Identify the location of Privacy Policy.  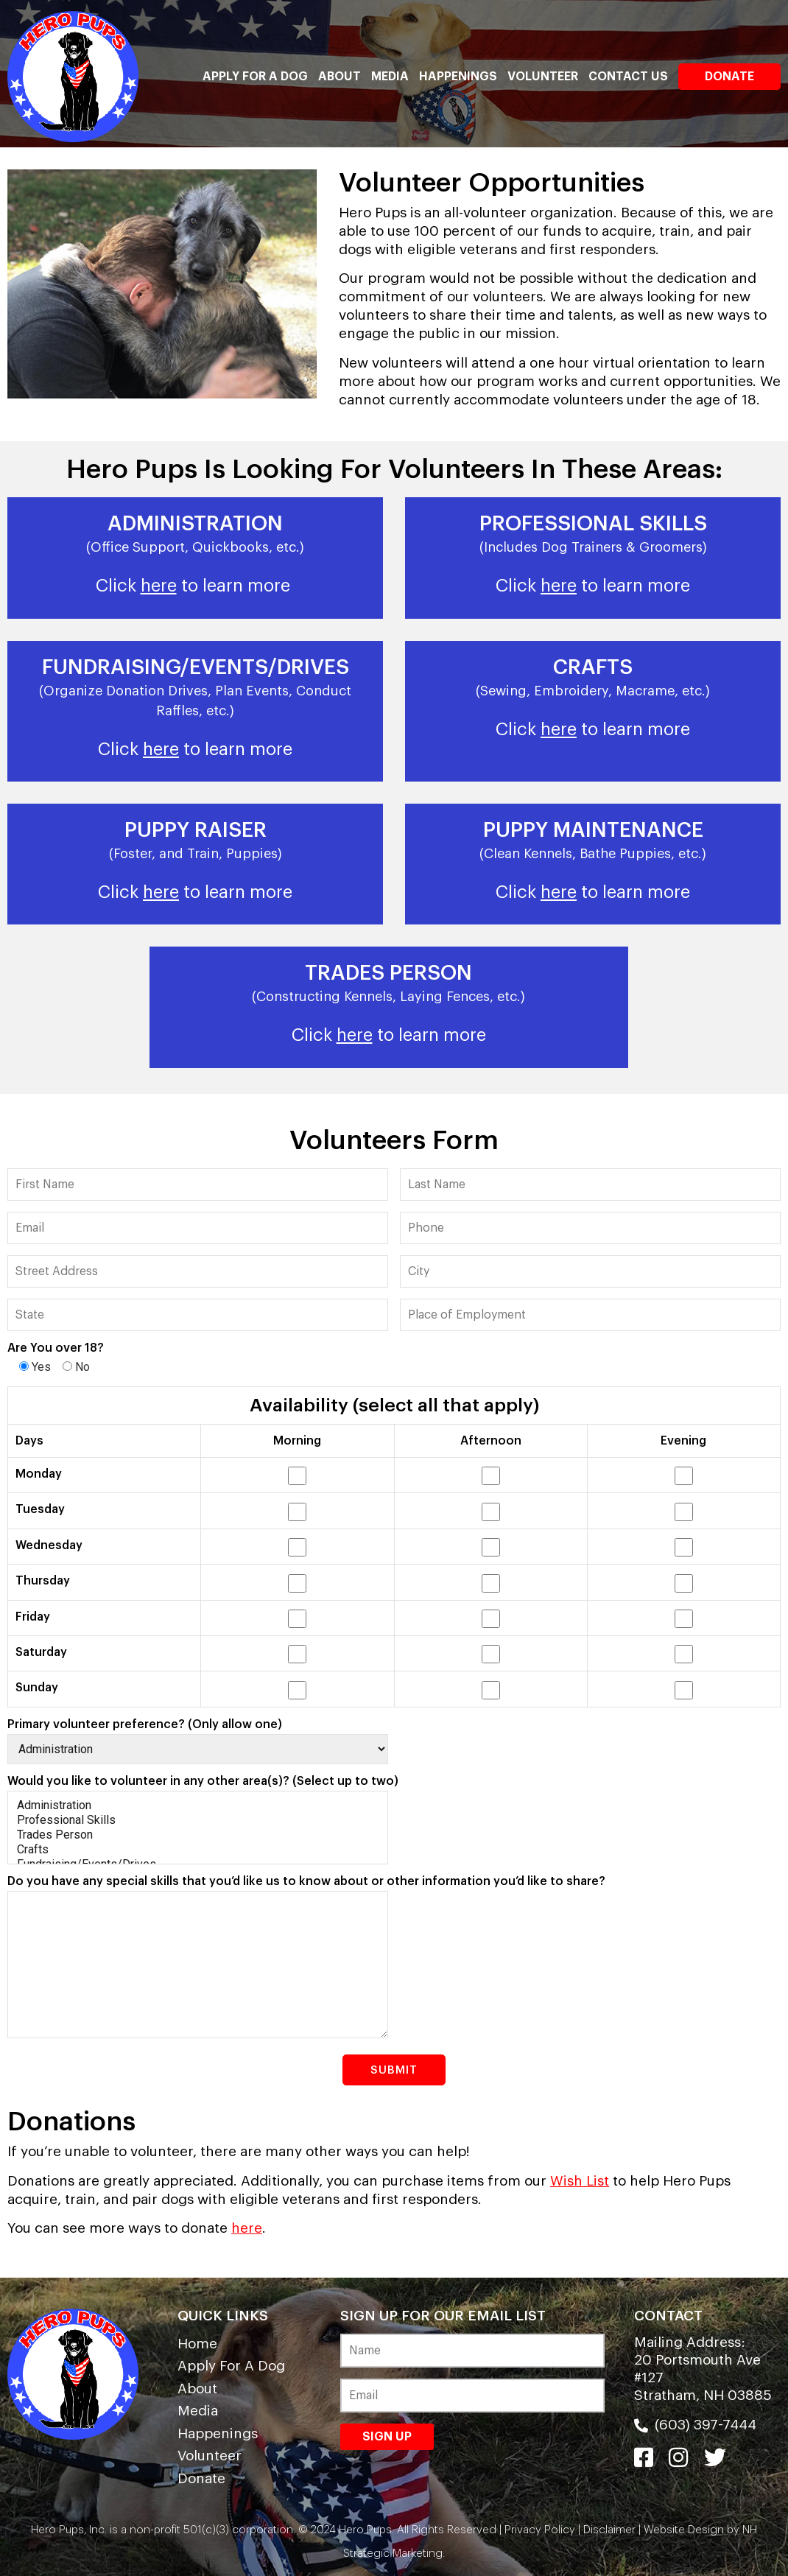
(539, 2529).